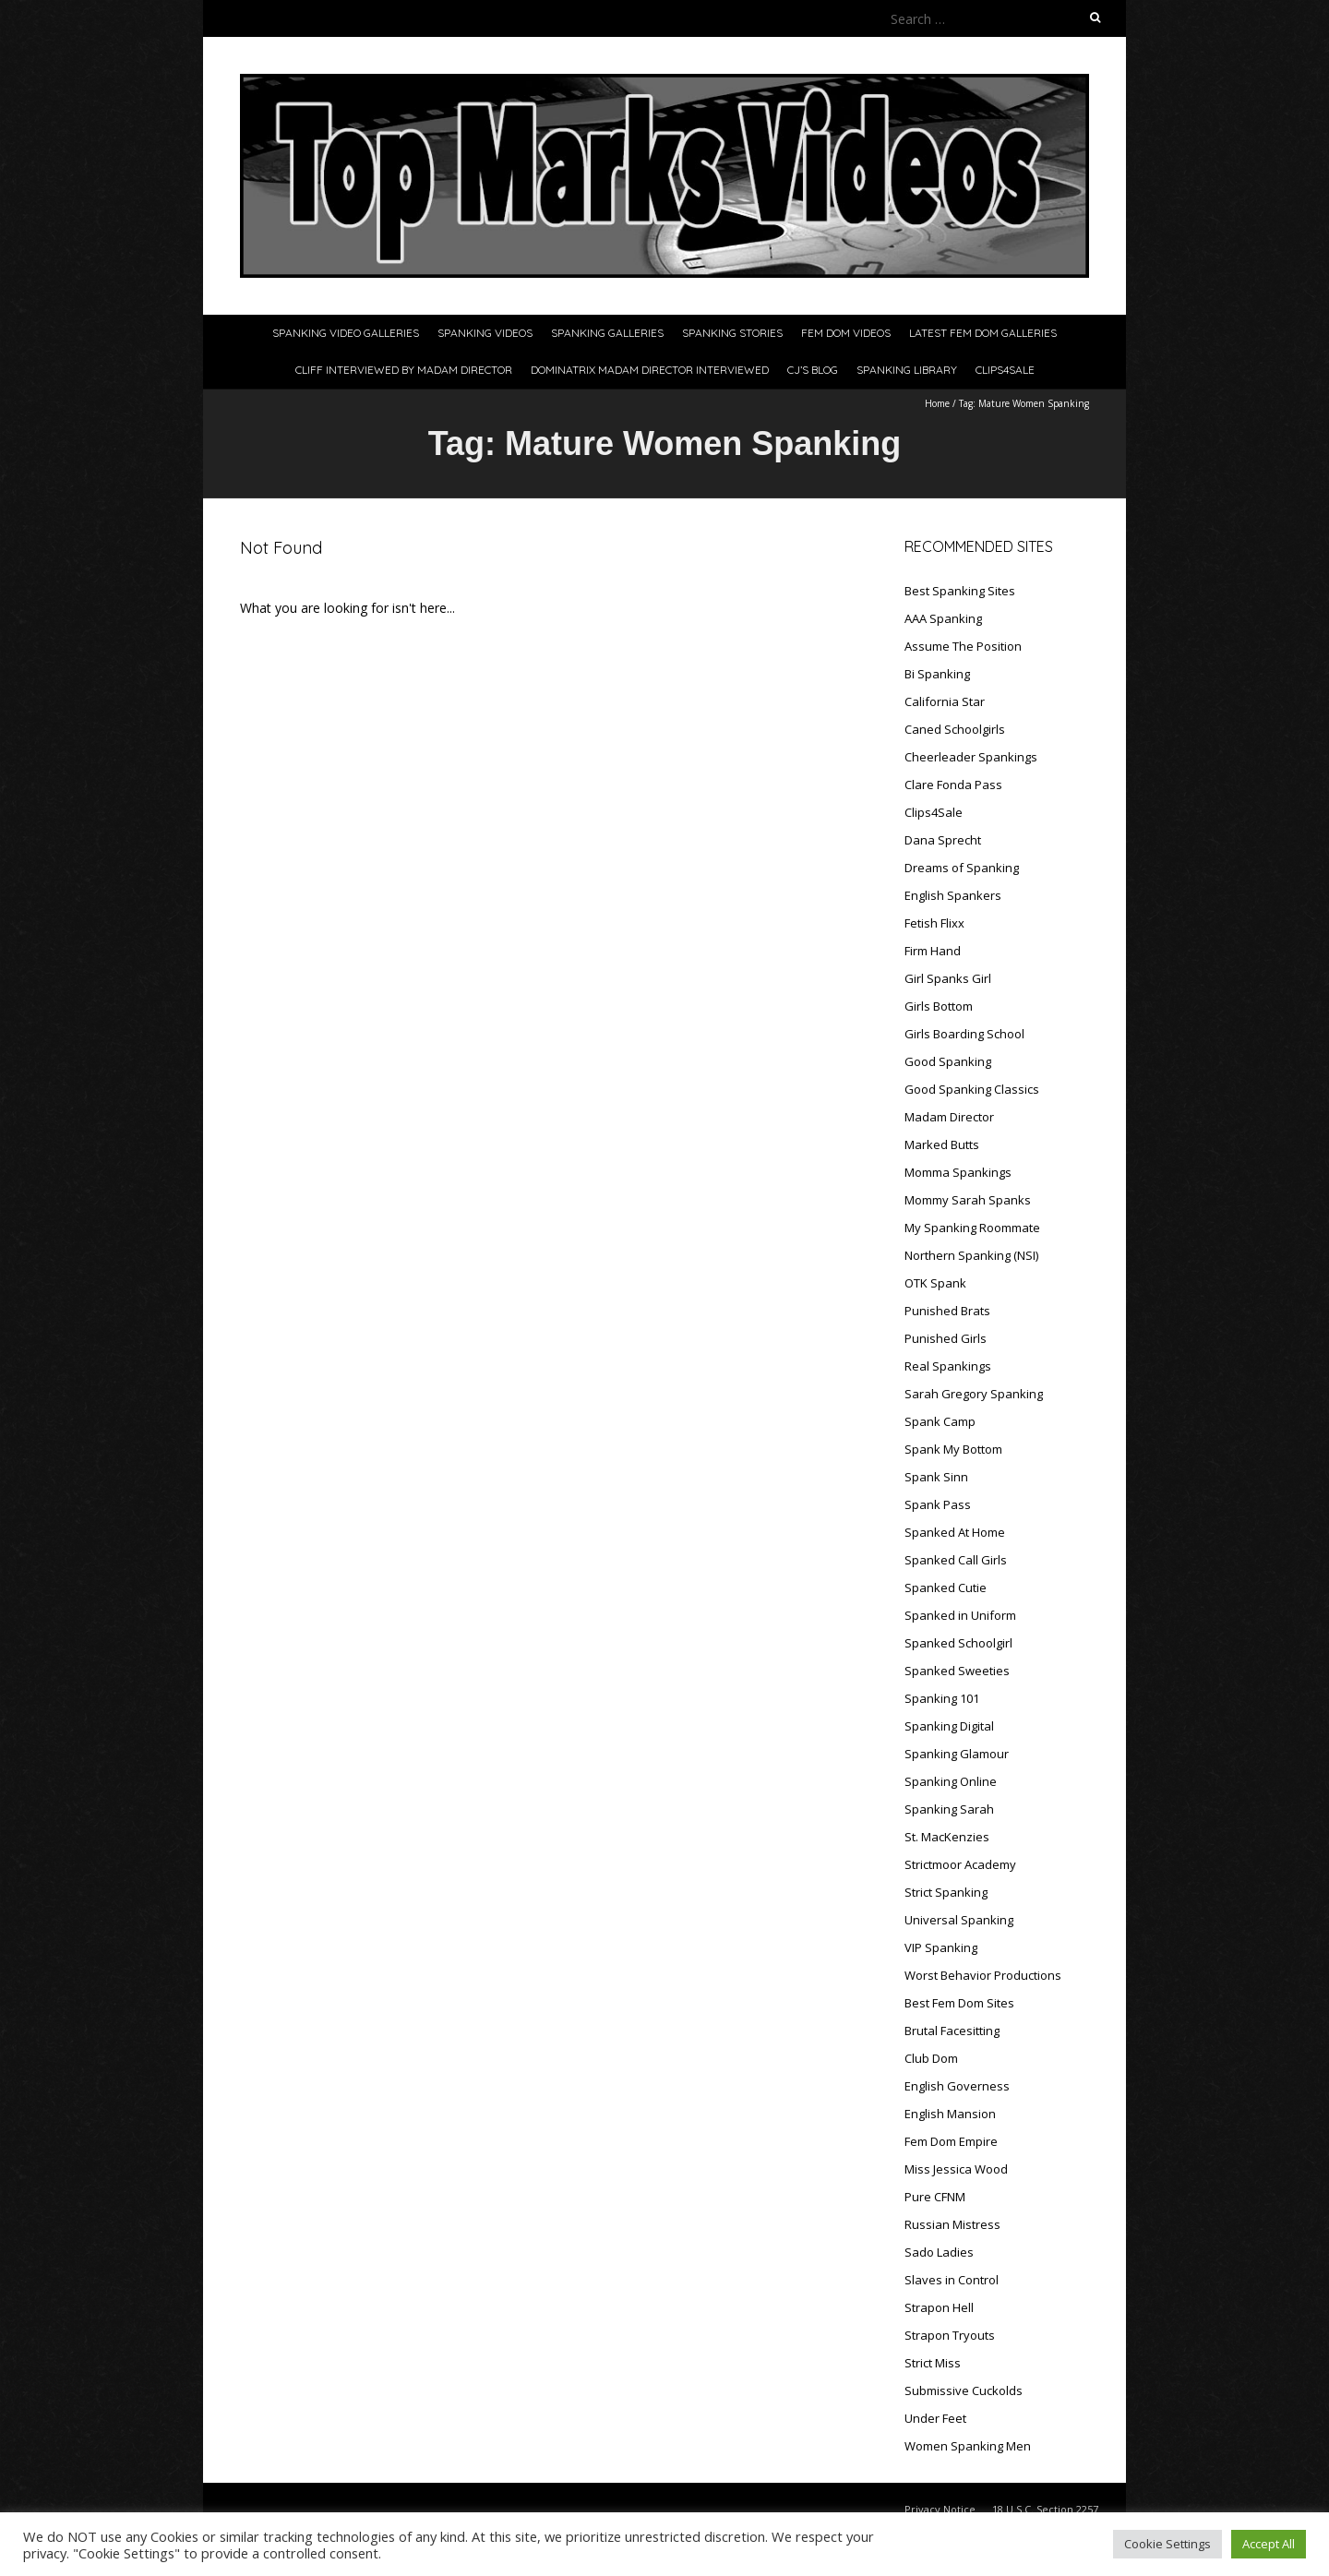 This screenshot has height=2576, width=1329. I want to click on Spanking Sarah, so click(949, 1809).